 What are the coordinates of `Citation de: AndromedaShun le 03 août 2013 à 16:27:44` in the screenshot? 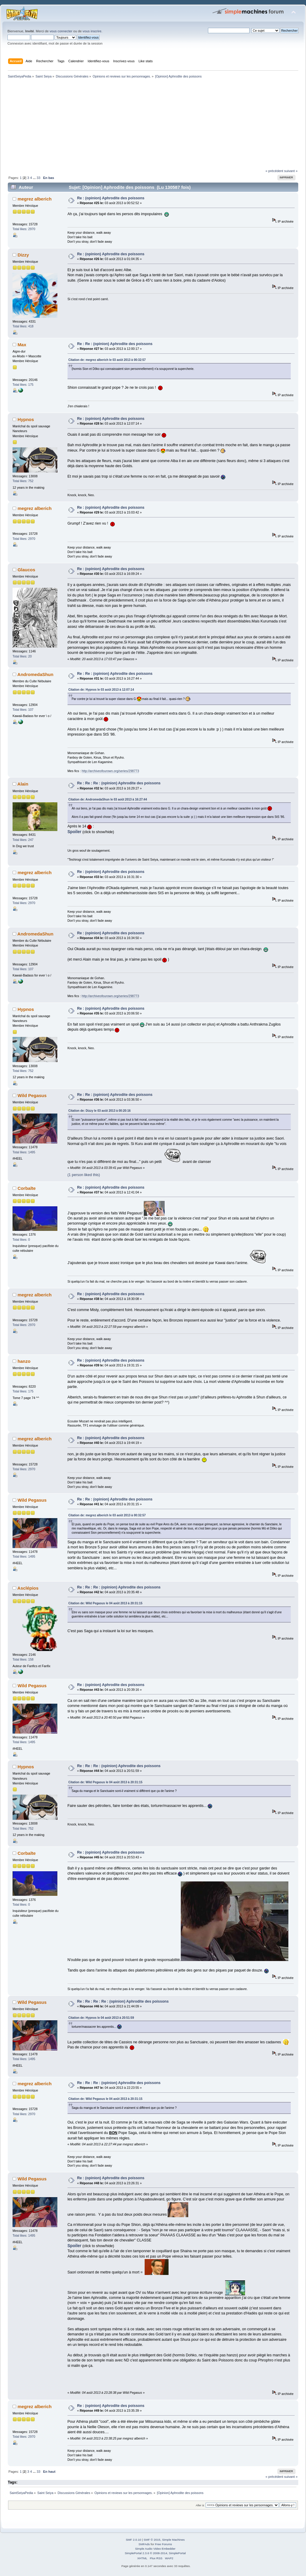 It's located at (107, 799).